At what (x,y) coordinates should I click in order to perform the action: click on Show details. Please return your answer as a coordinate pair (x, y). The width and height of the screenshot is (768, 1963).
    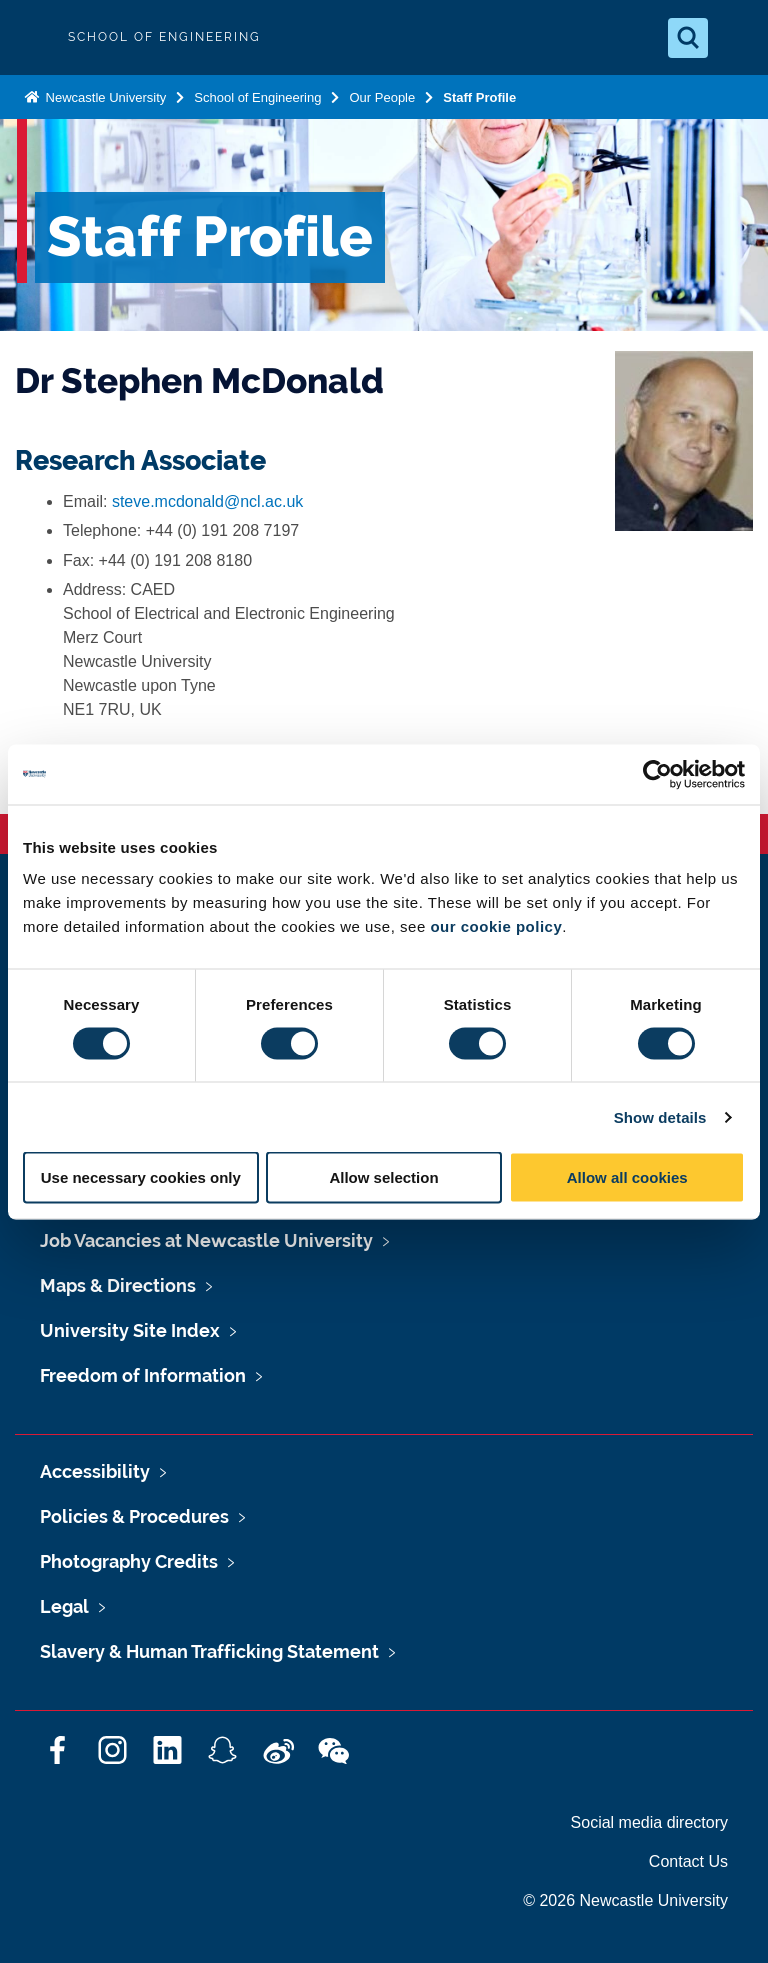
    Looking at the image, I should click on (660, 1116).